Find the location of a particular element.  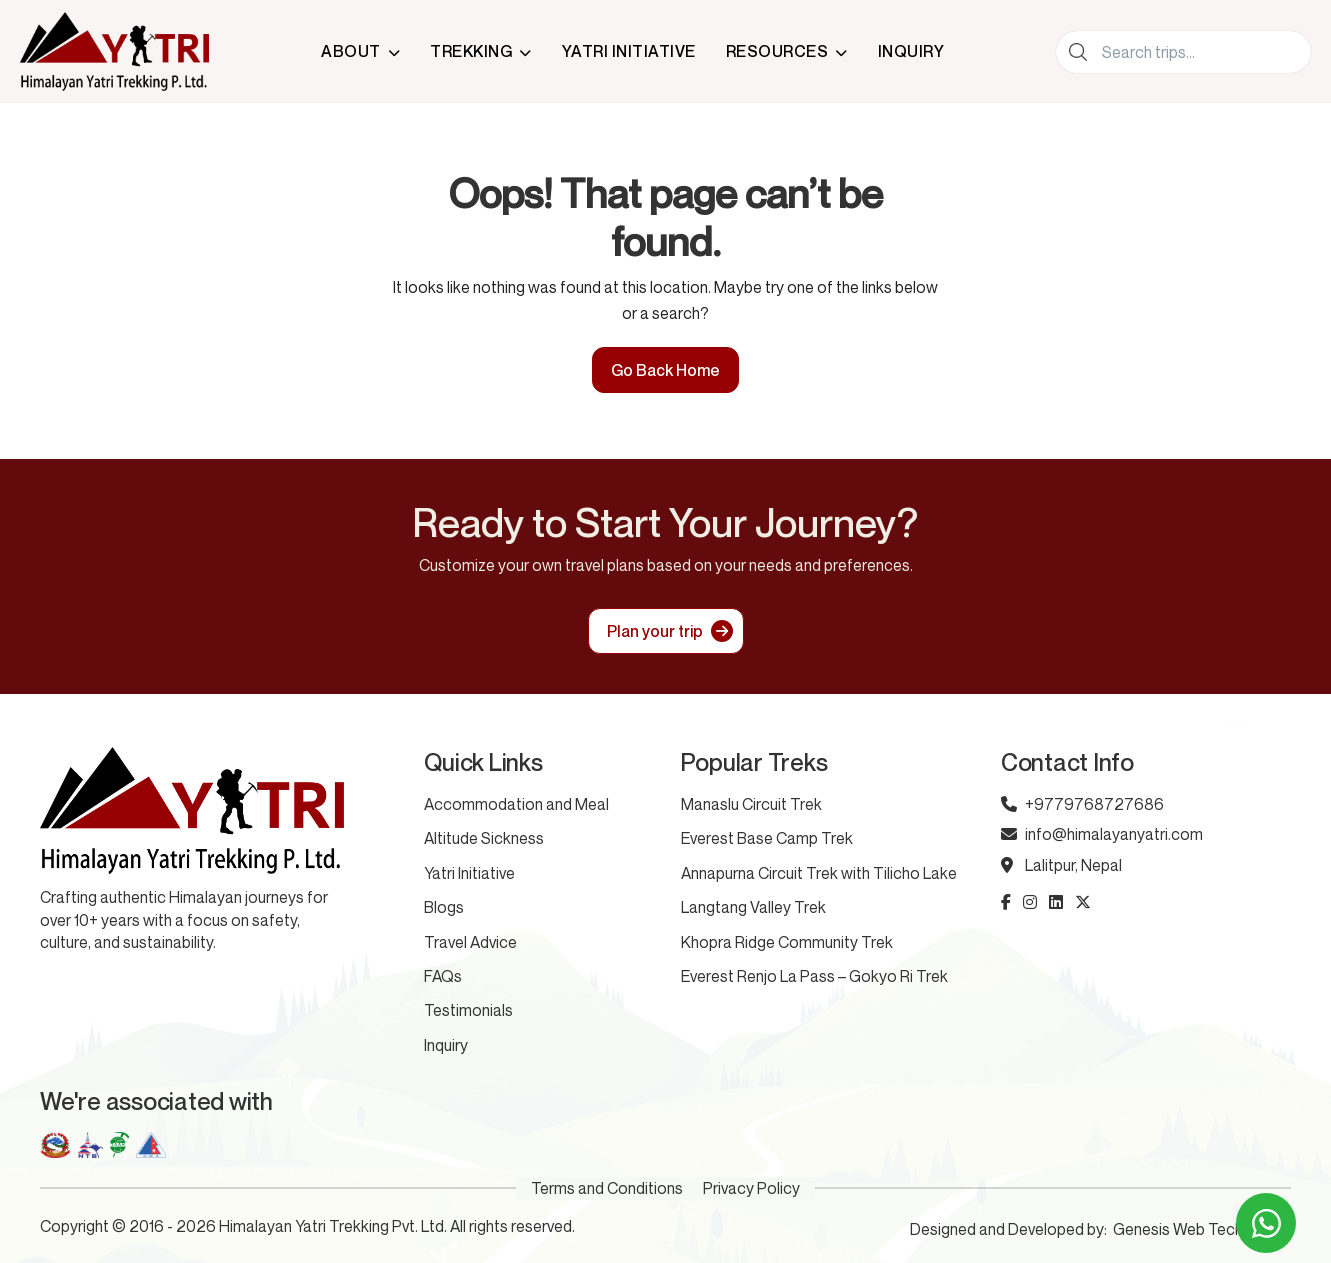

[x-twitter icon] is located at coordinates (1083, 902).